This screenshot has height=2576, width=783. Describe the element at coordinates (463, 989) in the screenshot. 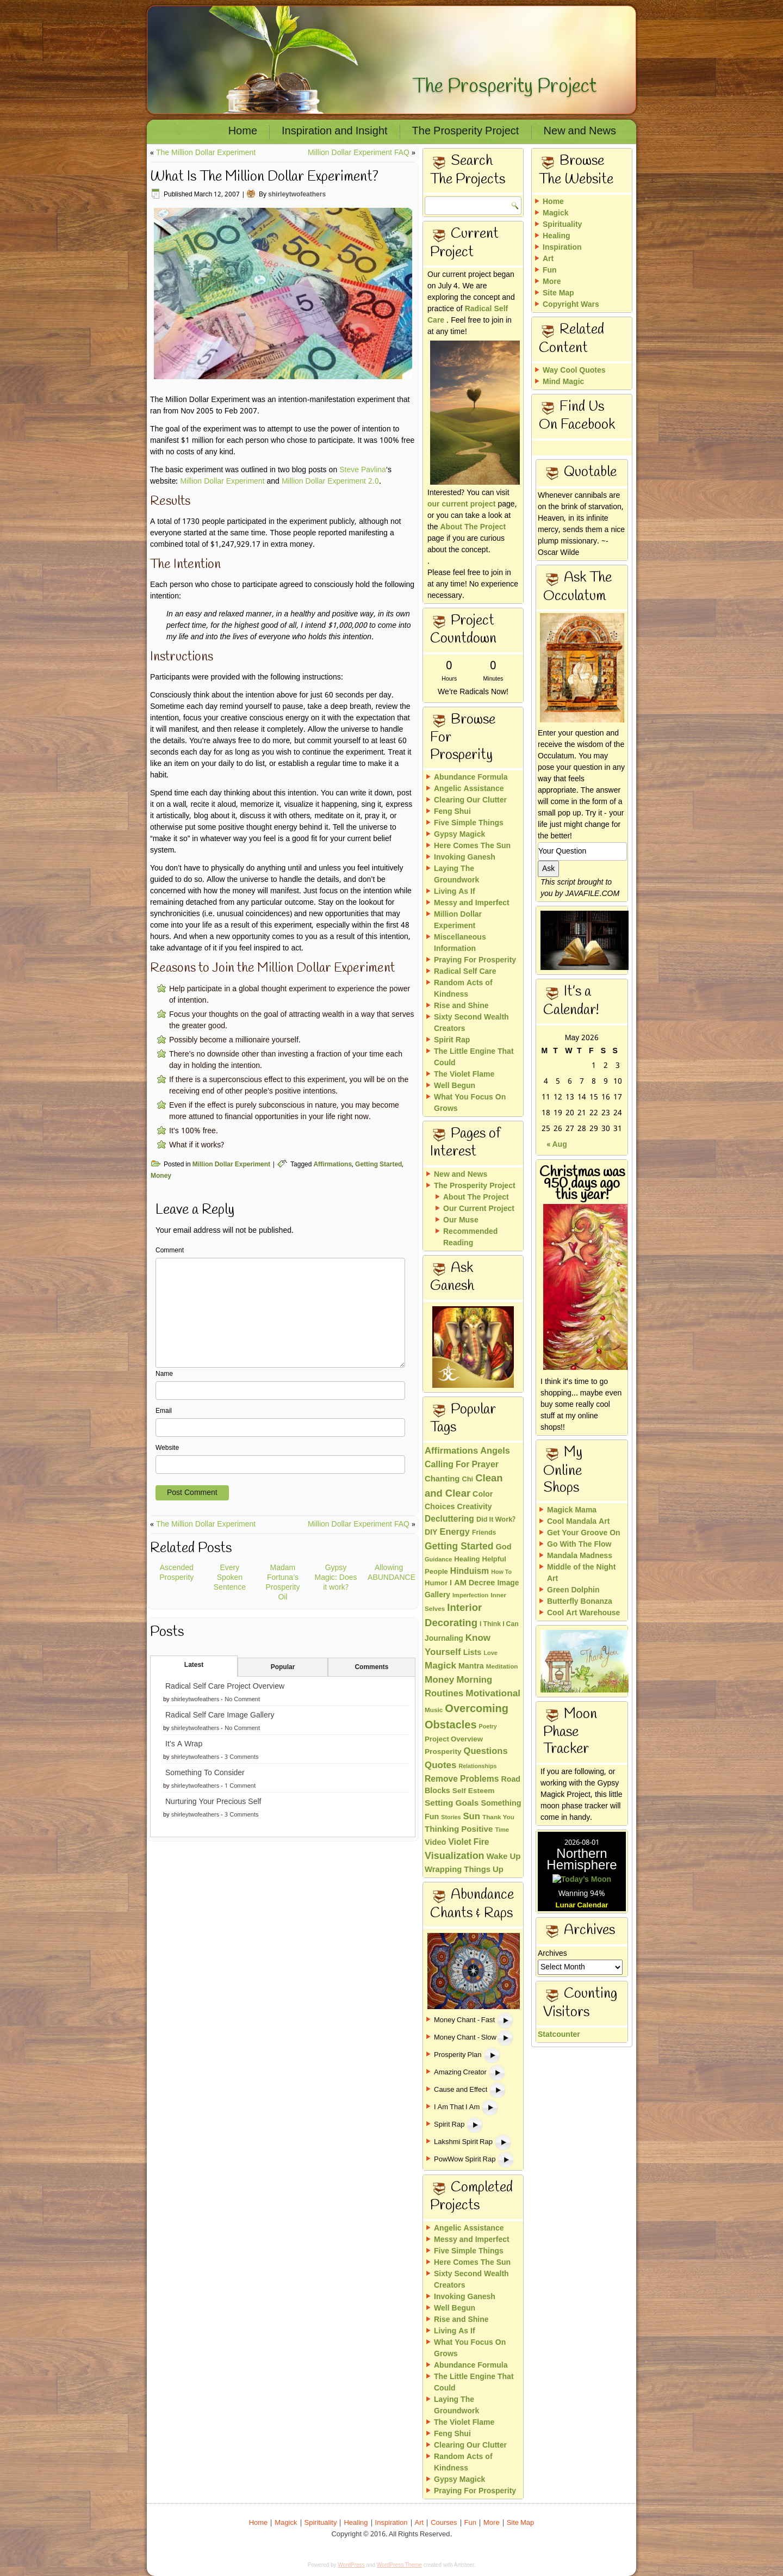

I see `Random Acts of Kindness` at that location.